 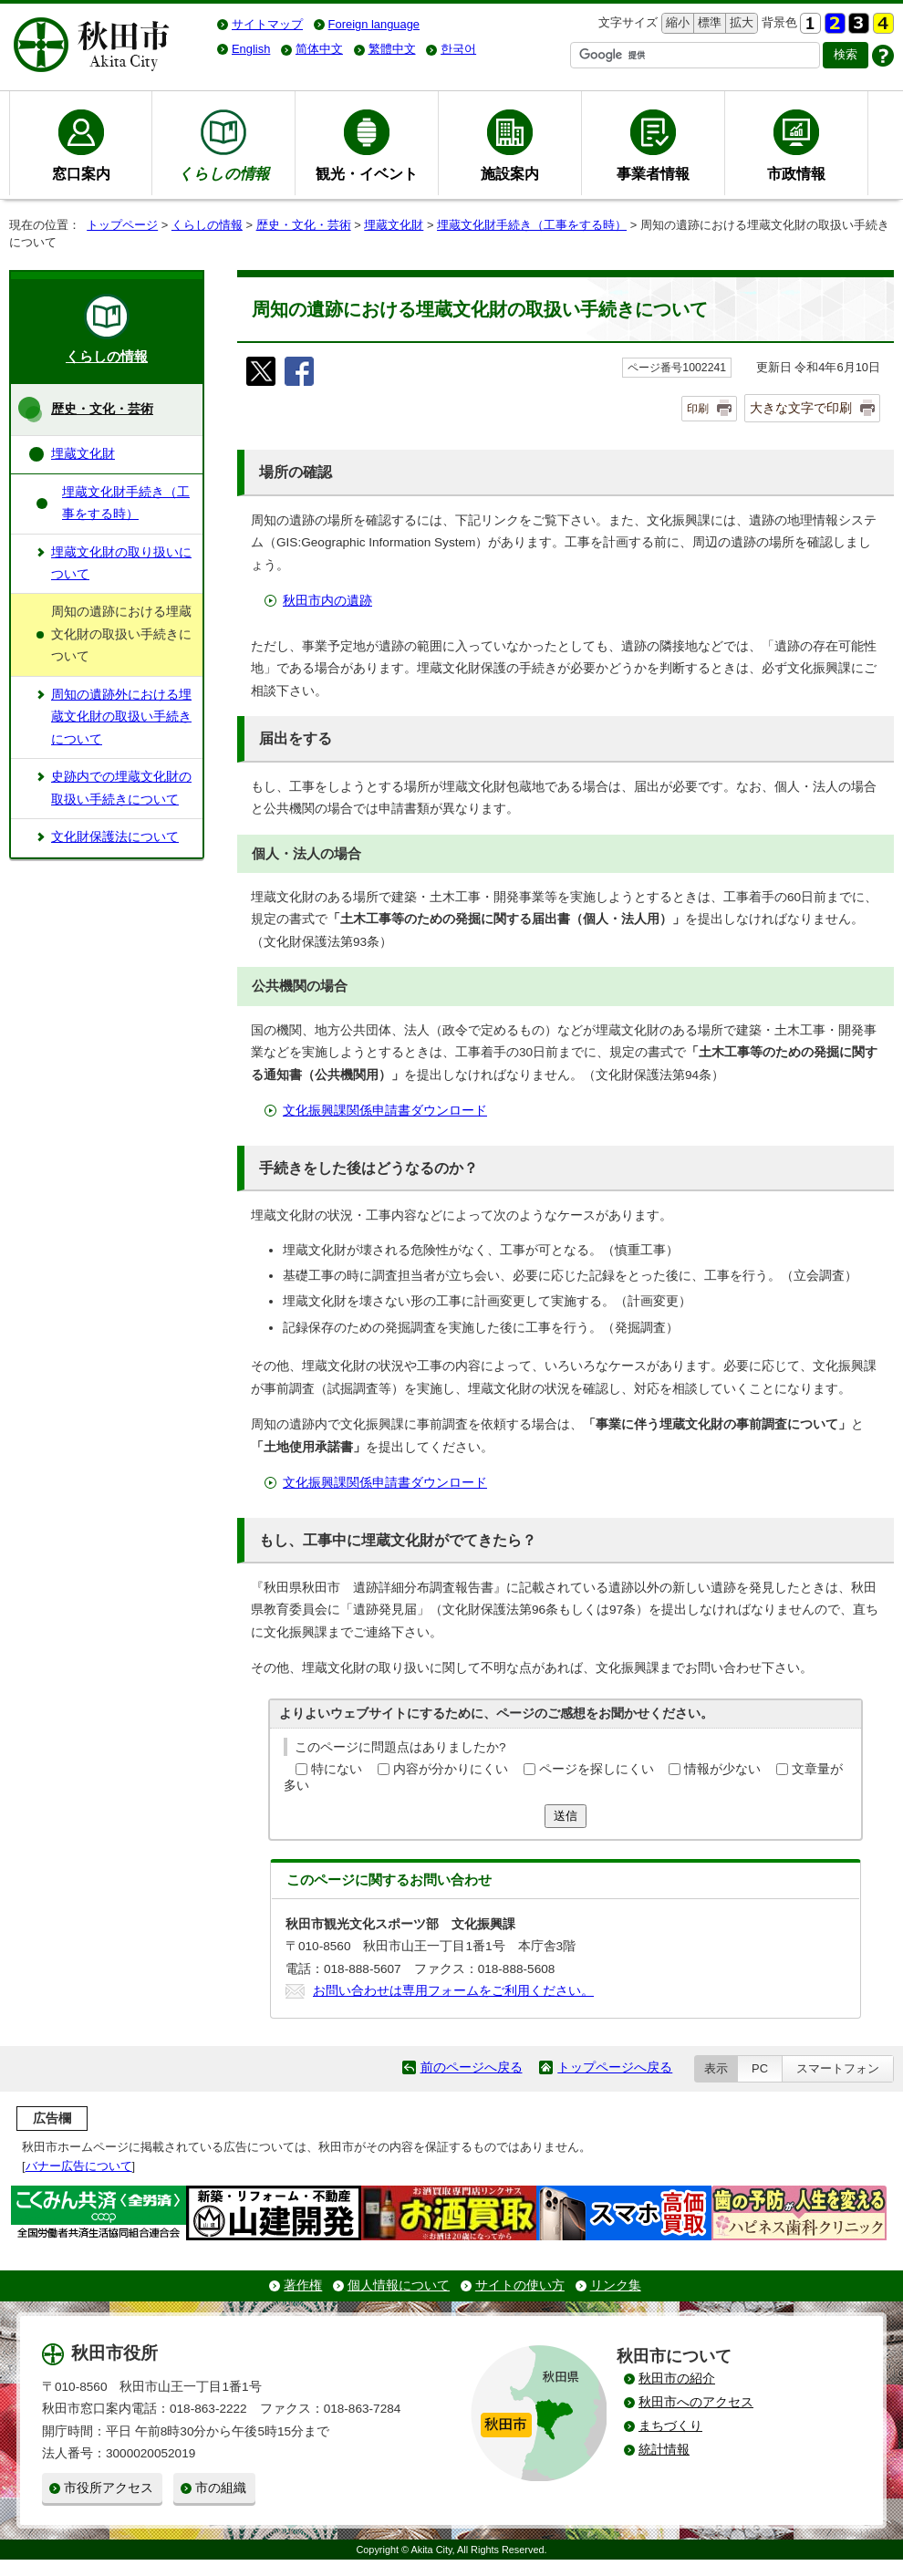 What do you see at coordinates (532, 225) in the screenshot?
I see `埋蔵文化財手続き（工事をする時）` at bounding box center [532, 225].